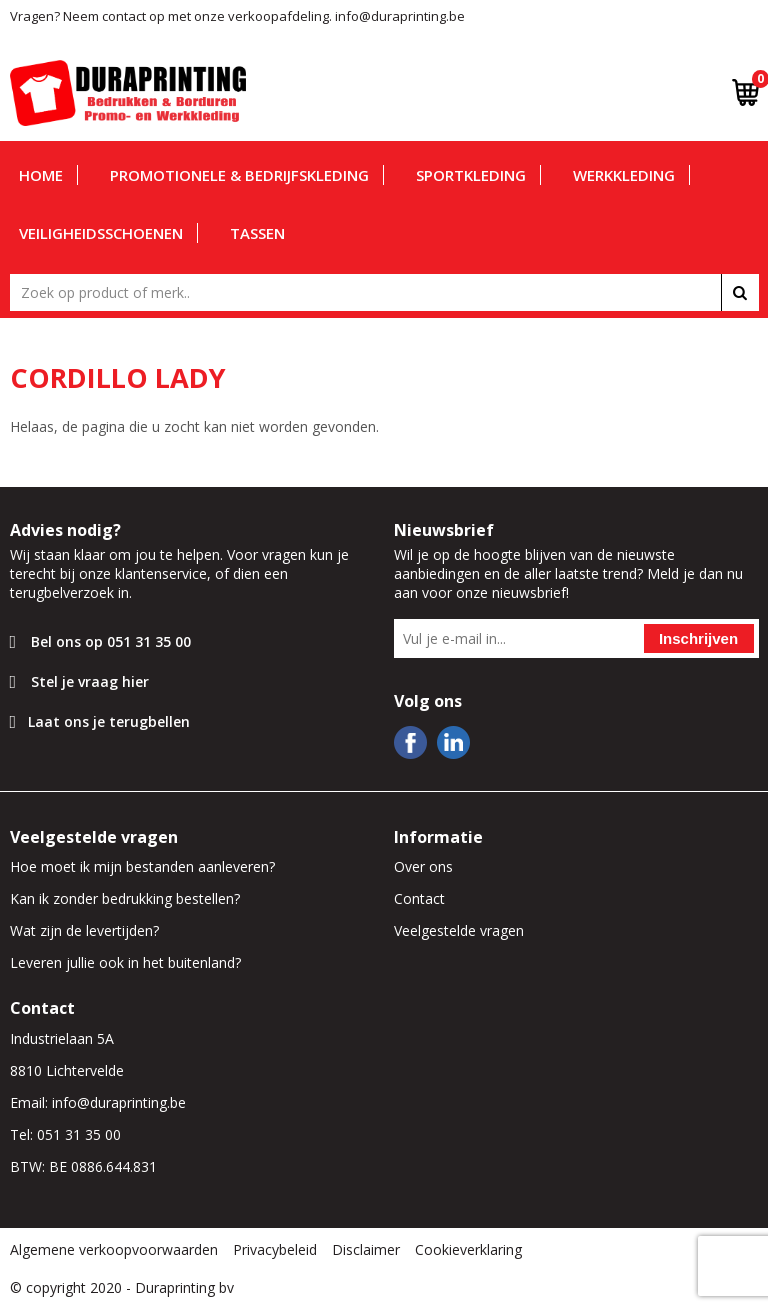 The image size is (768, 1310). I want to click on Bel ons op 051 31 35 00, so click(111, 641).